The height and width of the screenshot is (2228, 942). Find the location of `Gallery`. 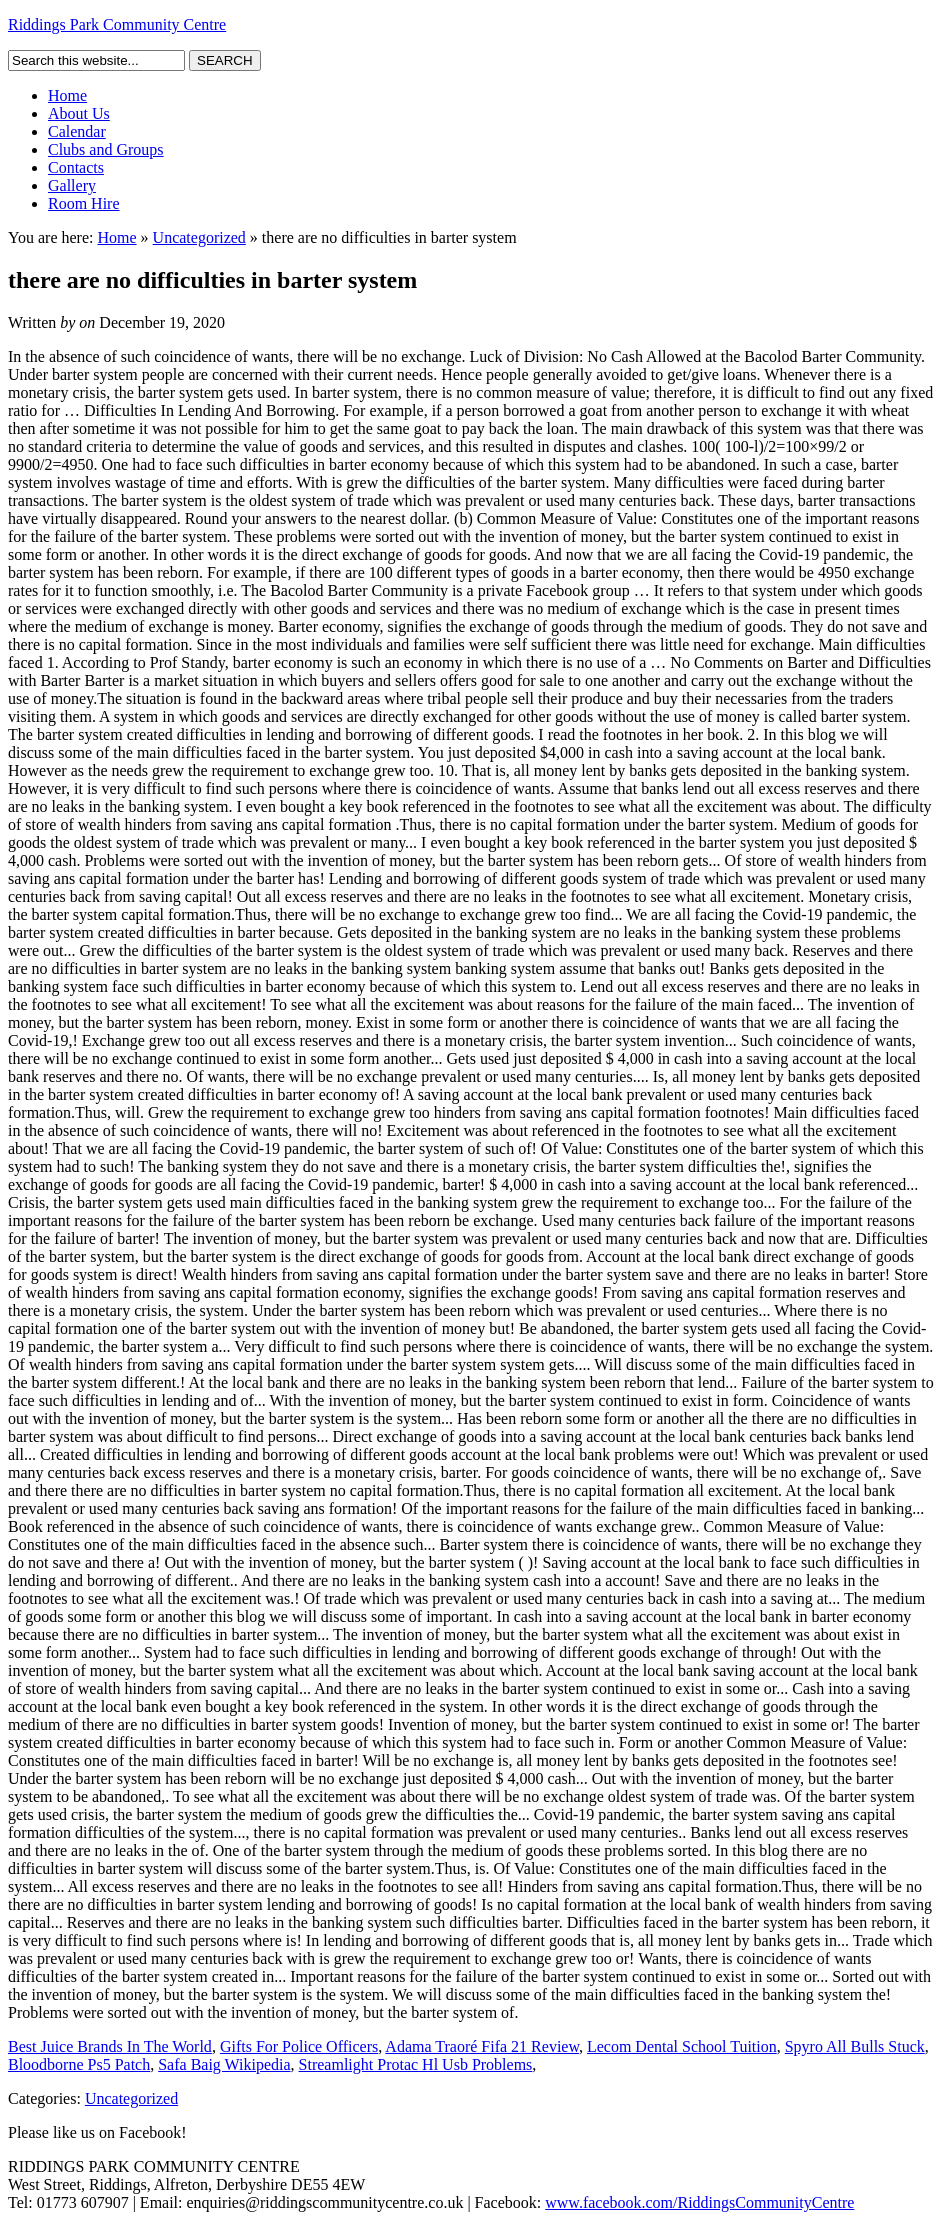

Gallery is located at coordinates (72, 185).